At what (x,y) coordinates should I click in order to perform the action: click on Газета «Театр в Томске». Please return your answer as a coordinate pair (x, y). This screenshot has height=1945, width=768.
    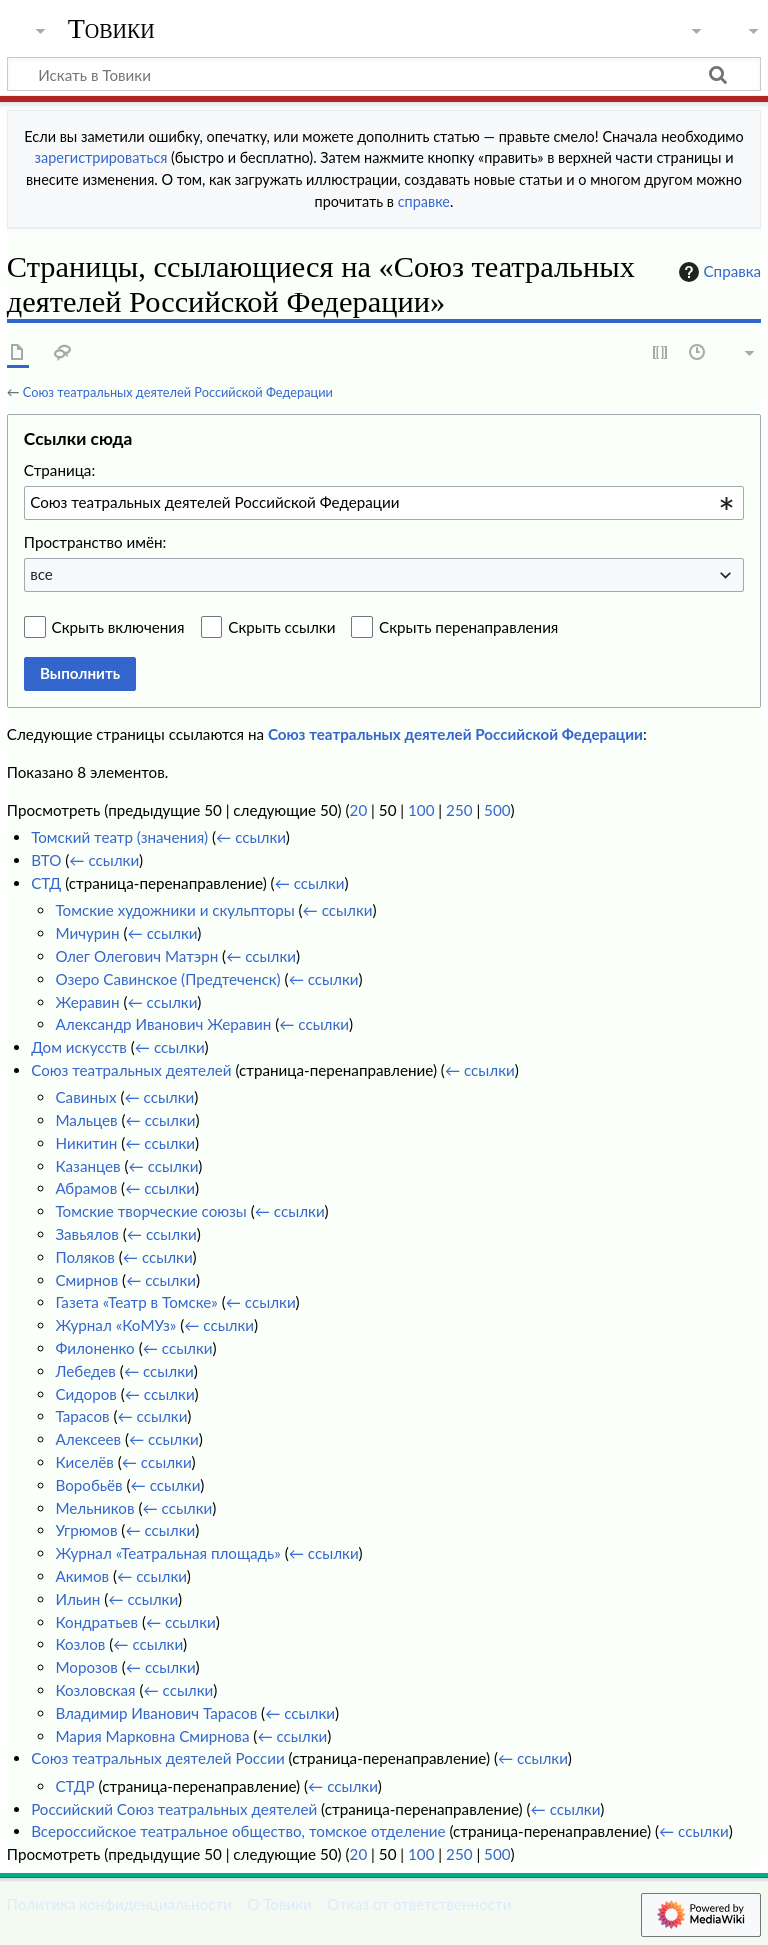
    Looking at the image, I should click on (136, 1302).